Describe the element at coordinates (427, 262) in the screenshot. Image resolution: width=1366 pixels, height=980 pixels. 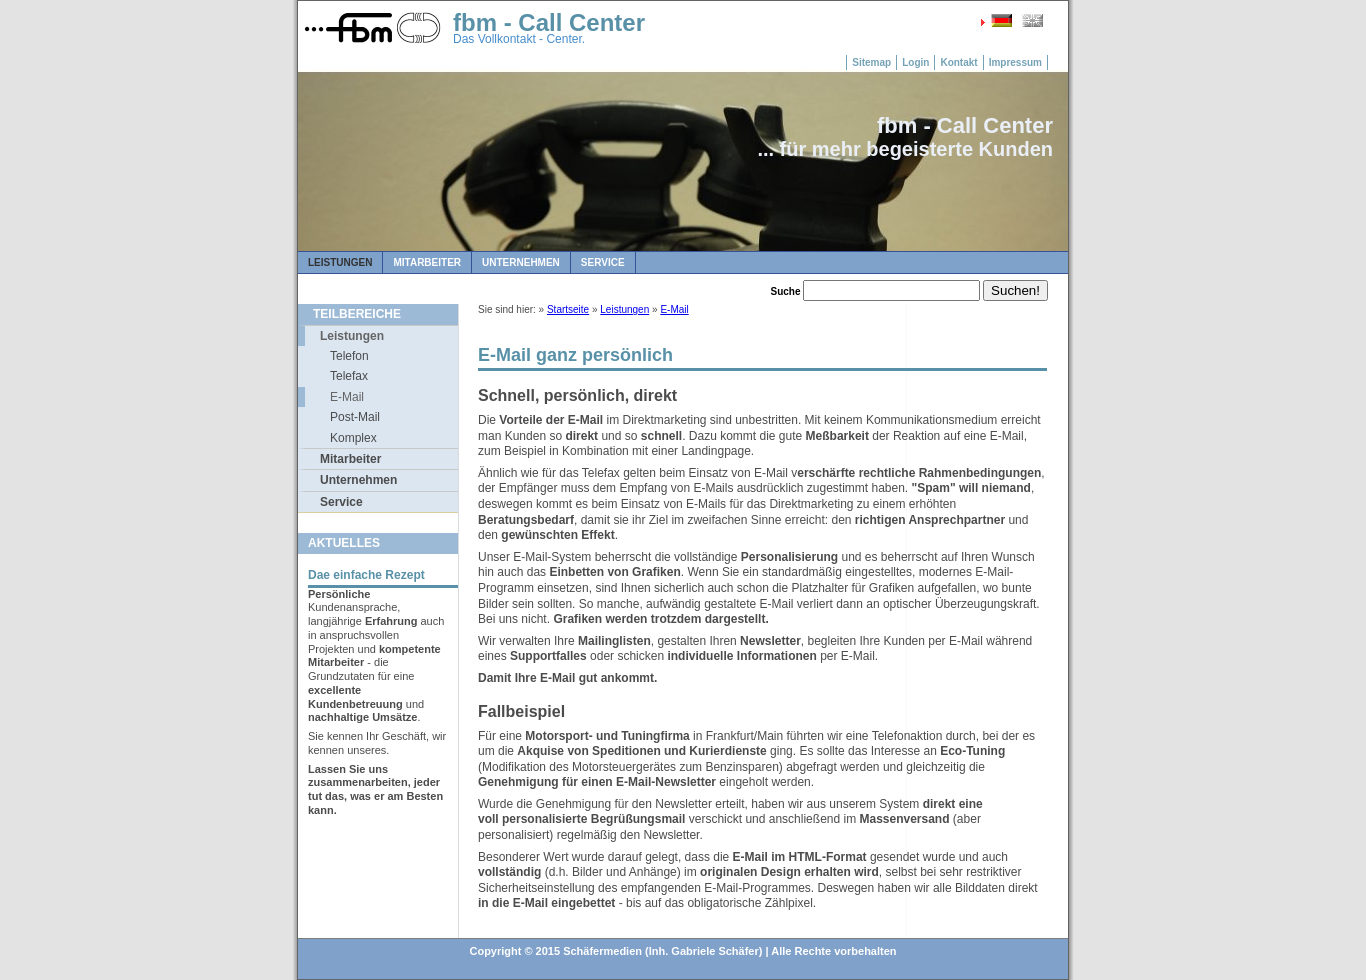
I see `Mitarbeiter` at that location.